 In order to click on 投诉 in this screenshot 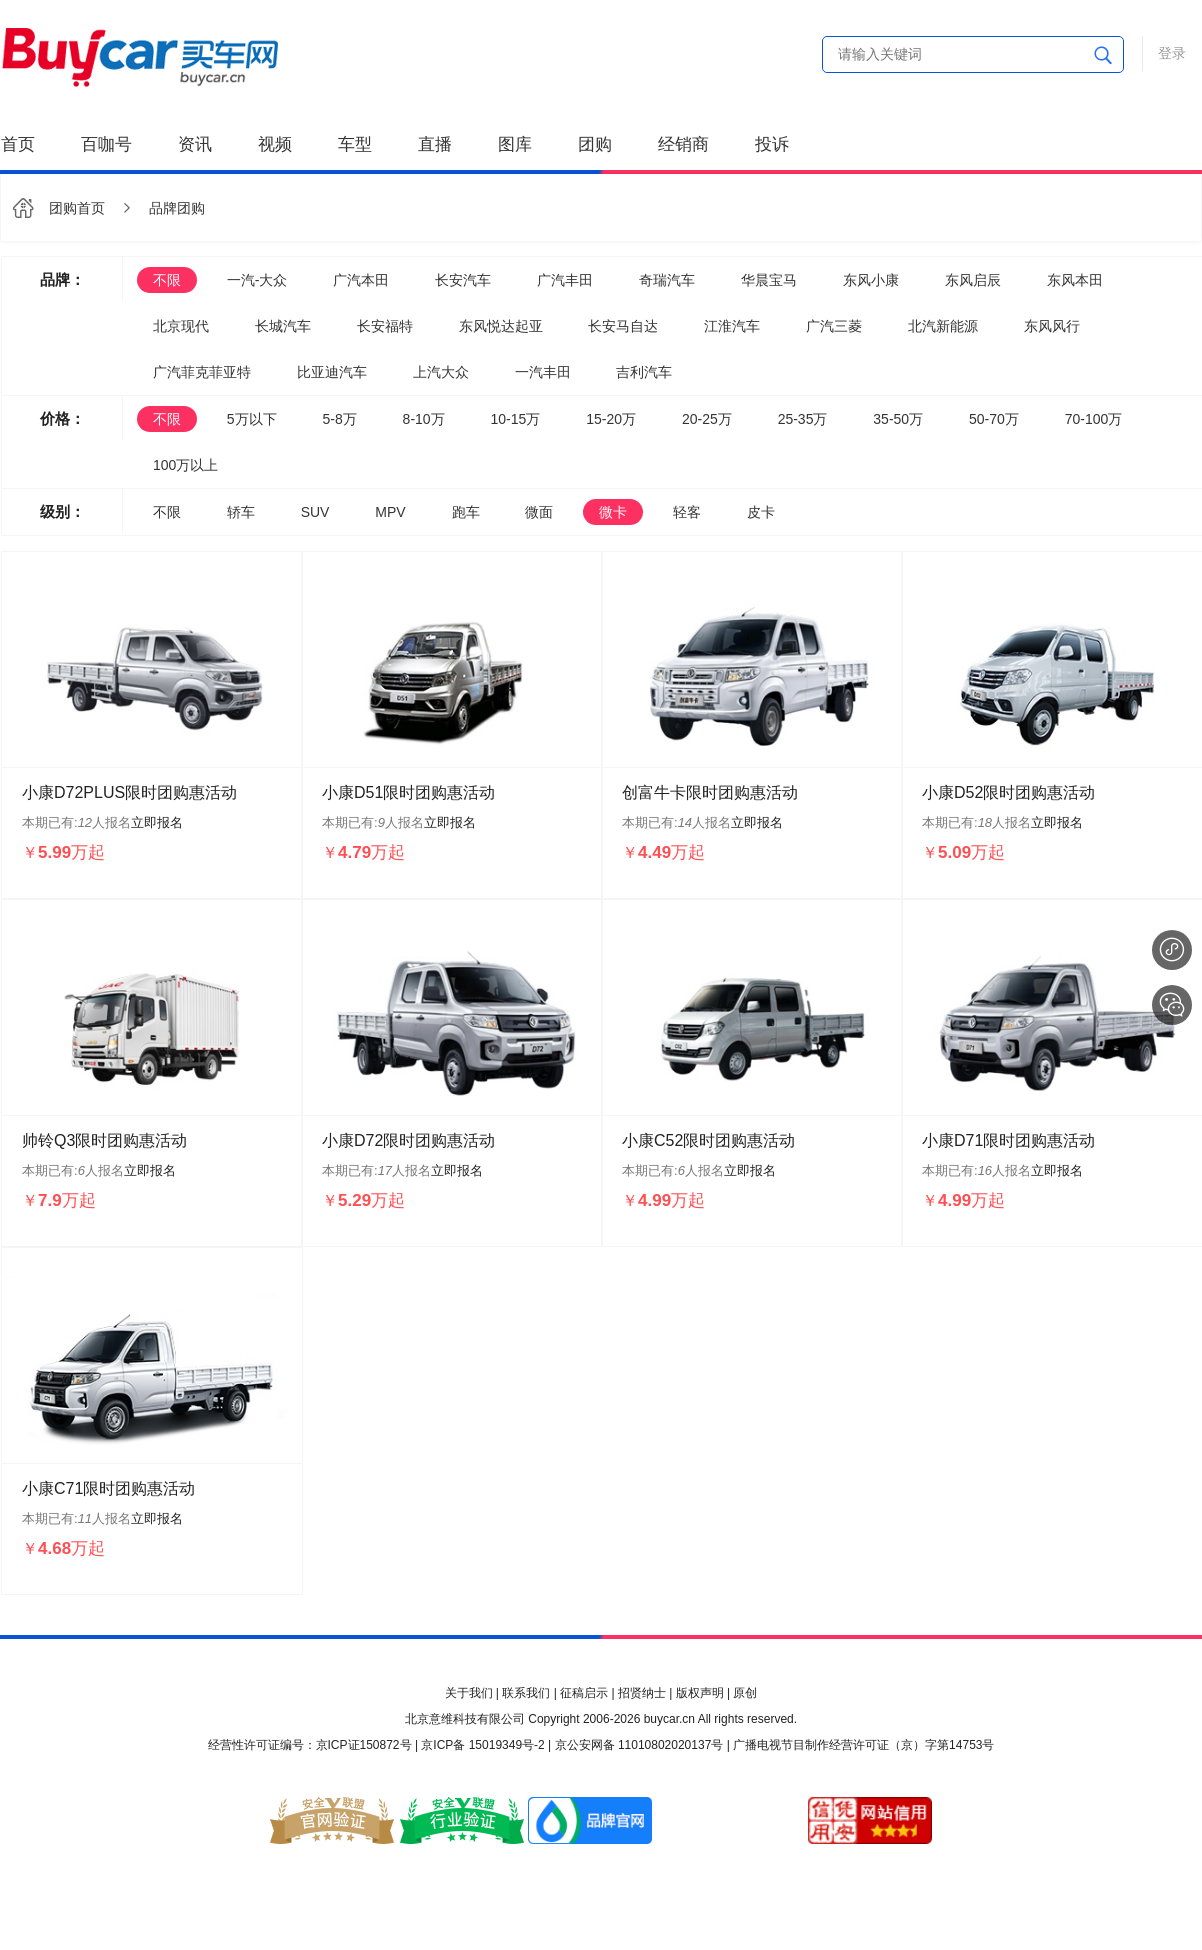, I will do `click(772, 144)`.